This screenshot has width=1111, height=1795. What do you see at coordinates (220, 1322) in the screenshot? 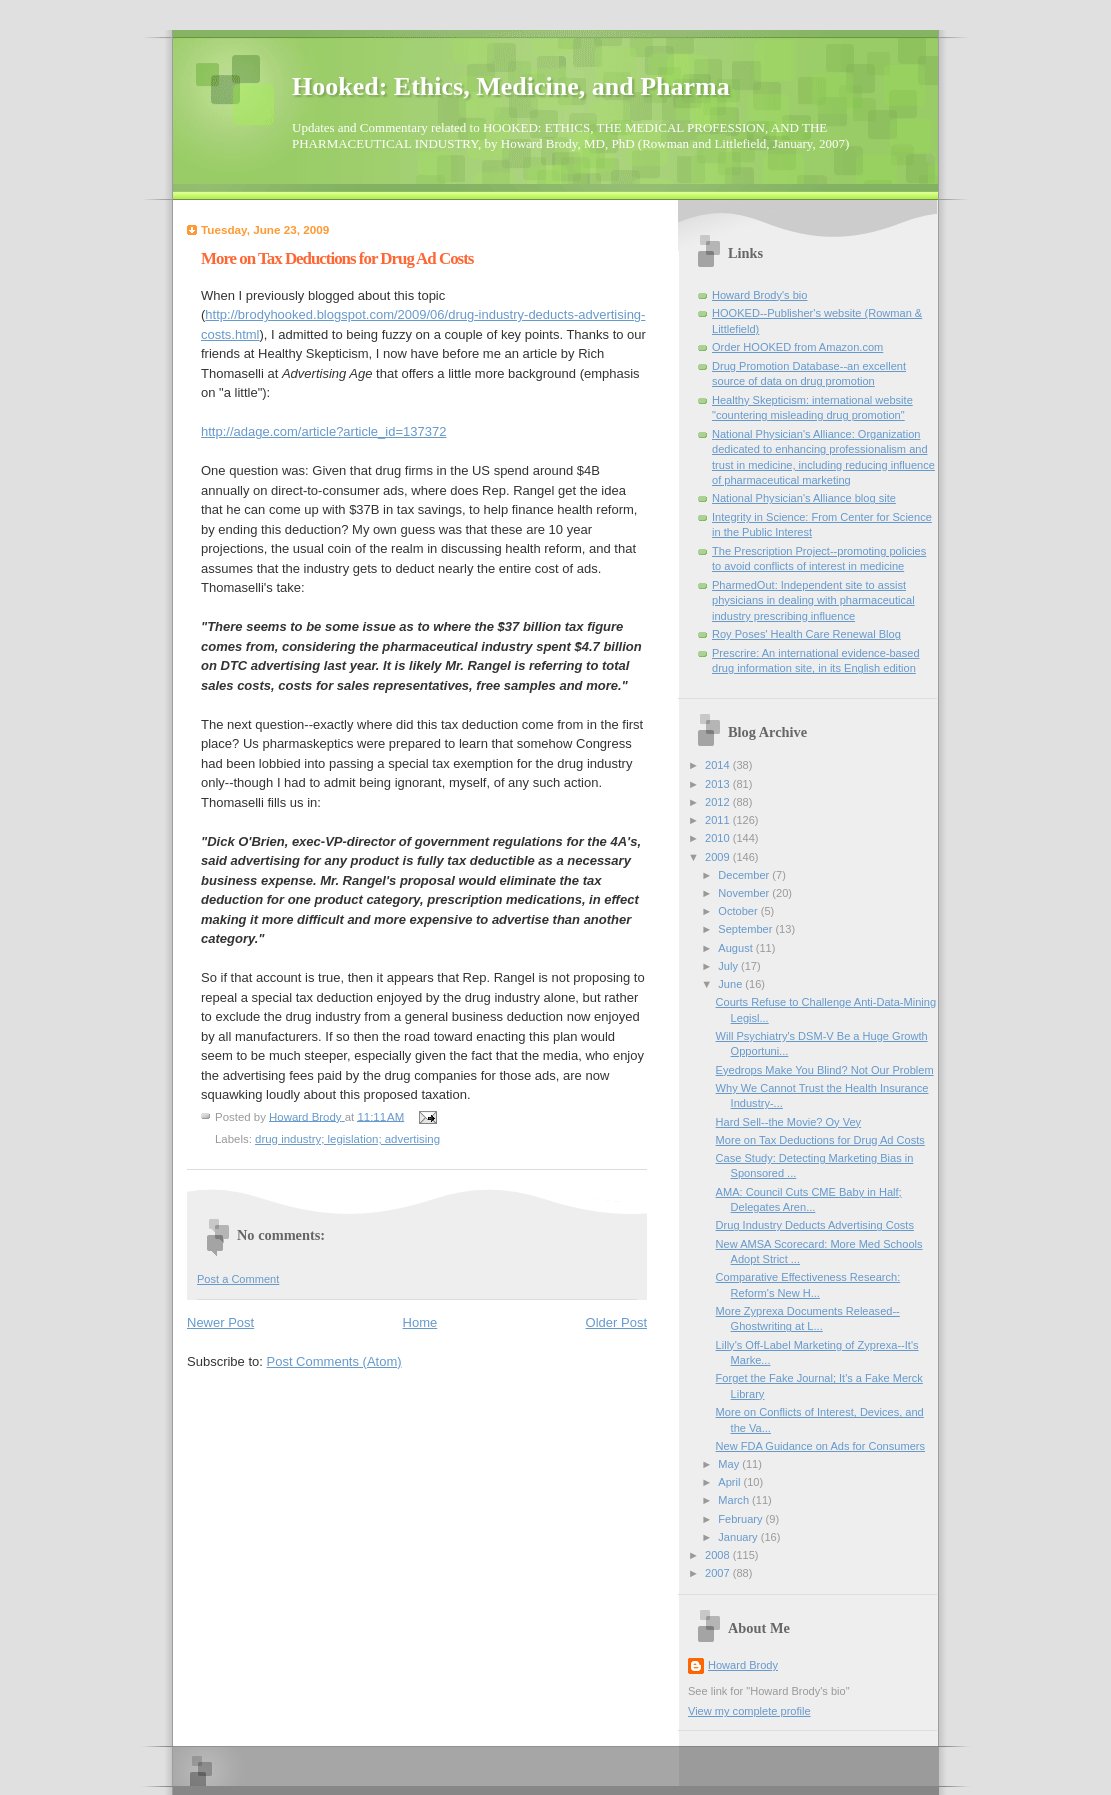
I see `Newer Post` at bounding box center [220, 1322].